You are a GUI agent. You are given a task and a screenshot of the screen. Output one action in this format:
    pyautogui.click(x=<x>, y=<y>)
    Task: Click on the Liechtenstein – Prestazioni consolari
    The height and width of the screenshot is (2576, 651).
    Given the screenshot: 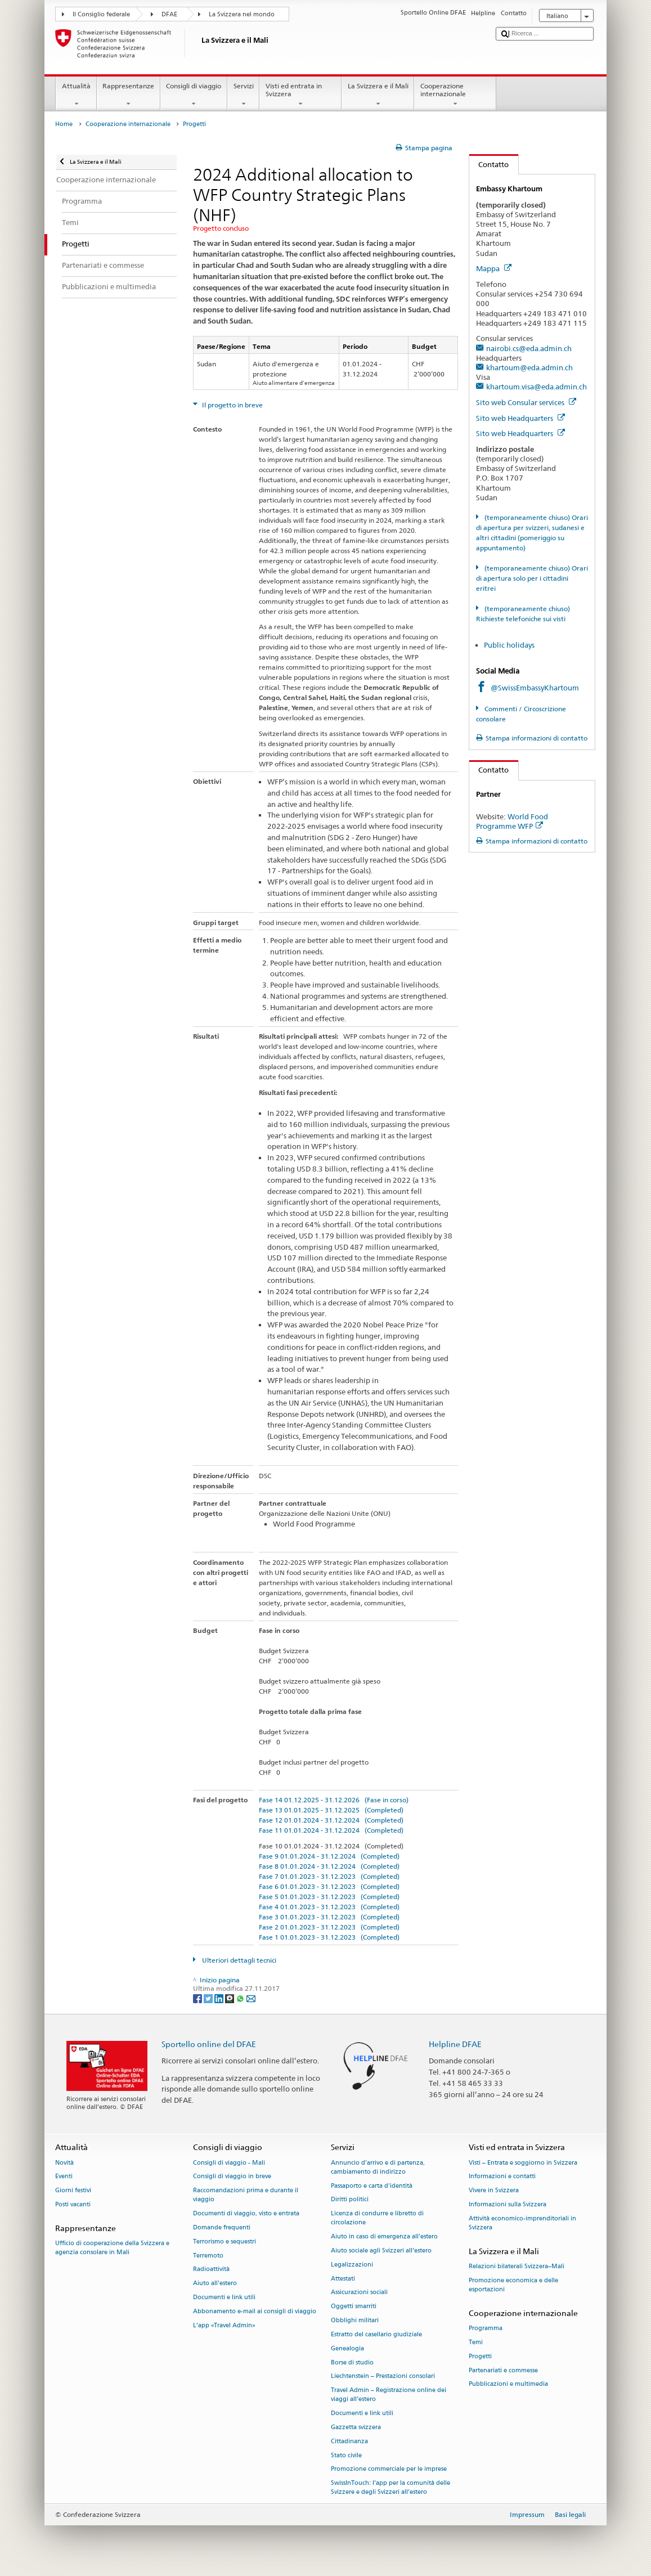 What is the action you would take?
    pyautogui.click(x=383, y=2376)
    